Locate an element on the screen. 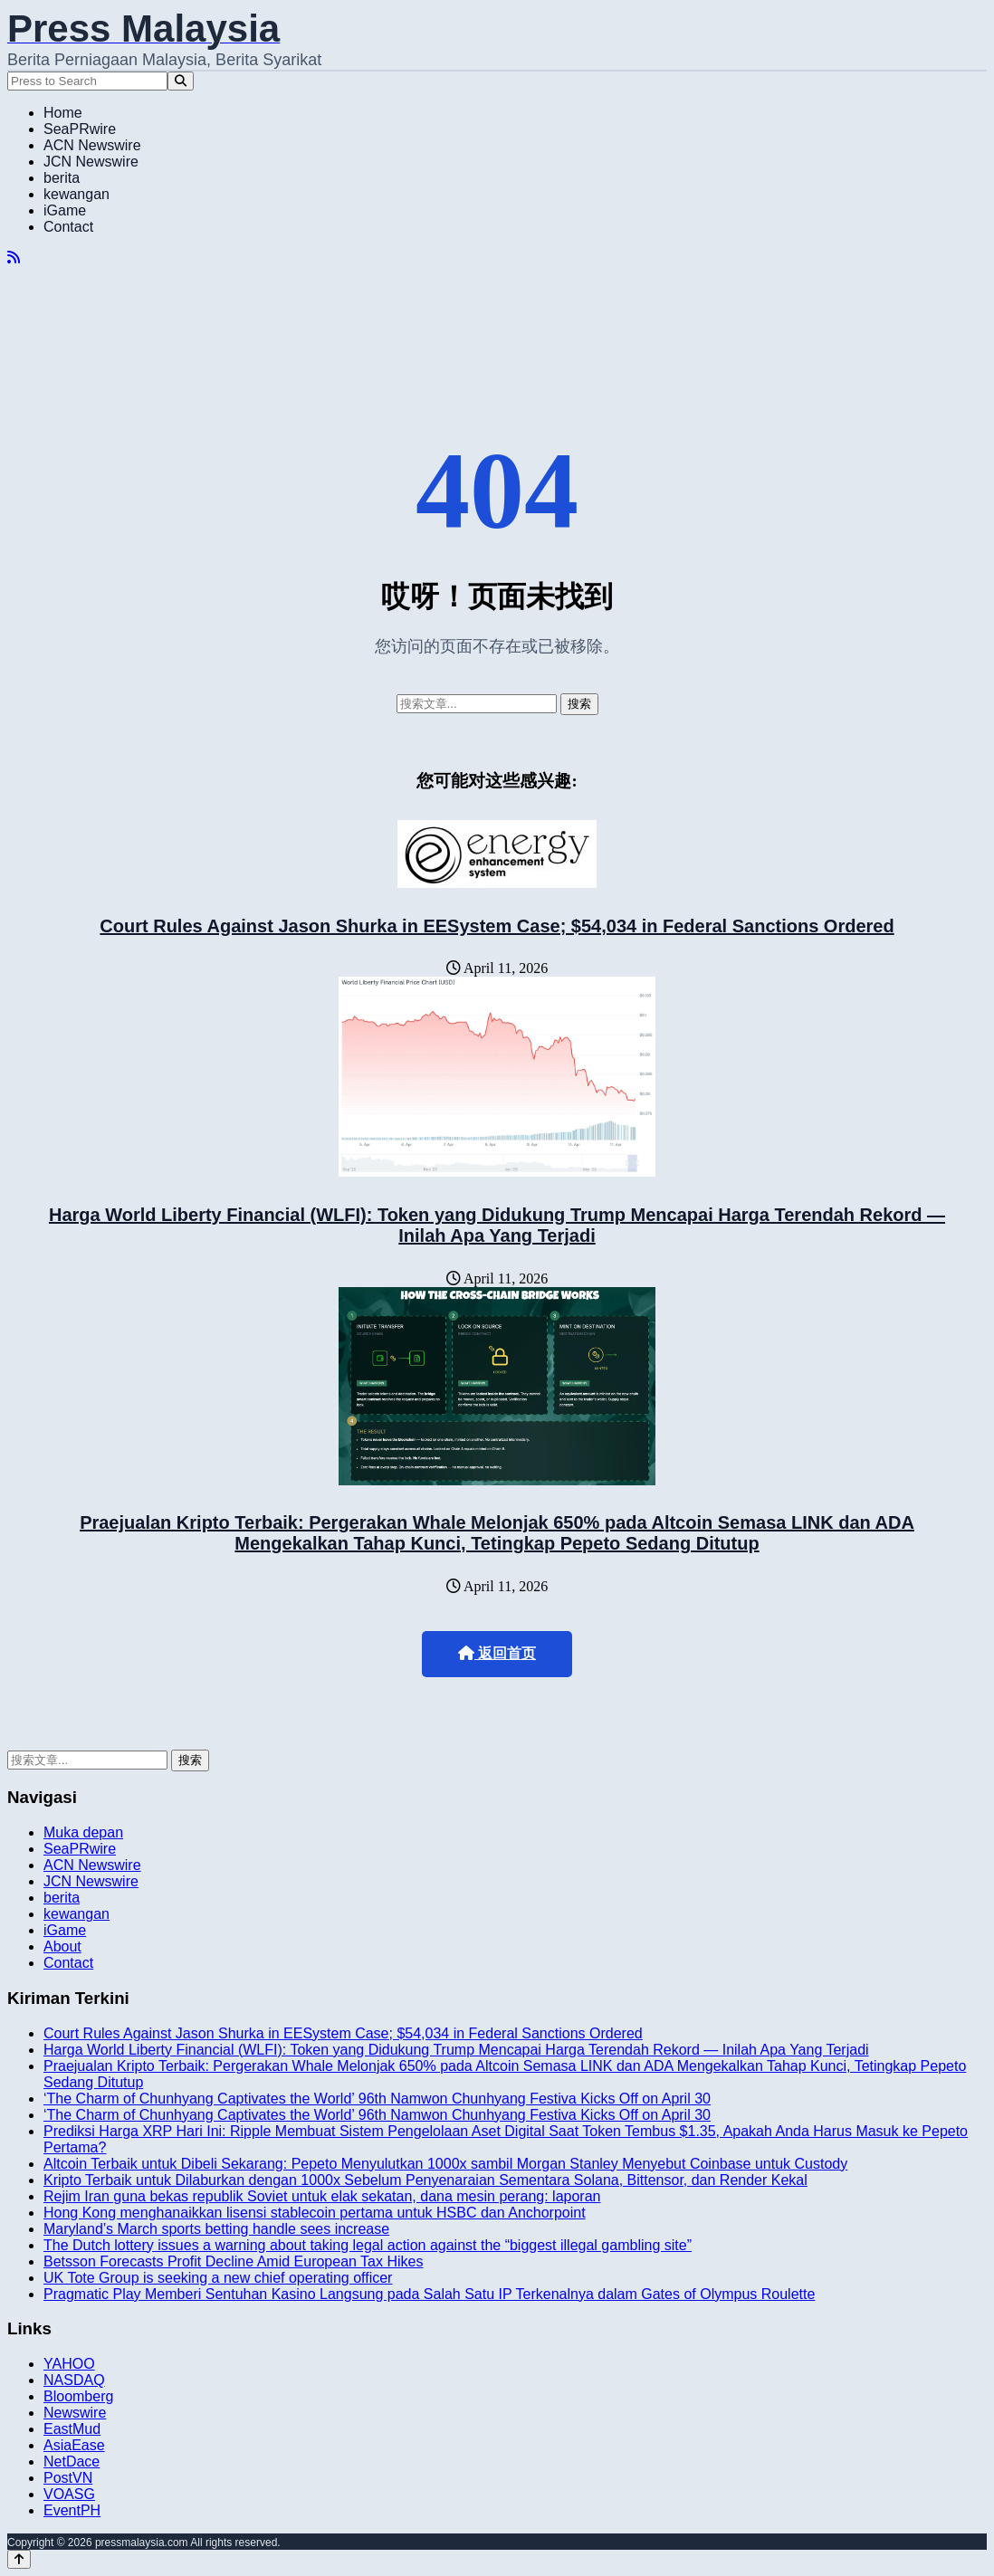 The width and height of the screenshot is (994, 2576). ACN Newswire is located at coordinates (92, 145).